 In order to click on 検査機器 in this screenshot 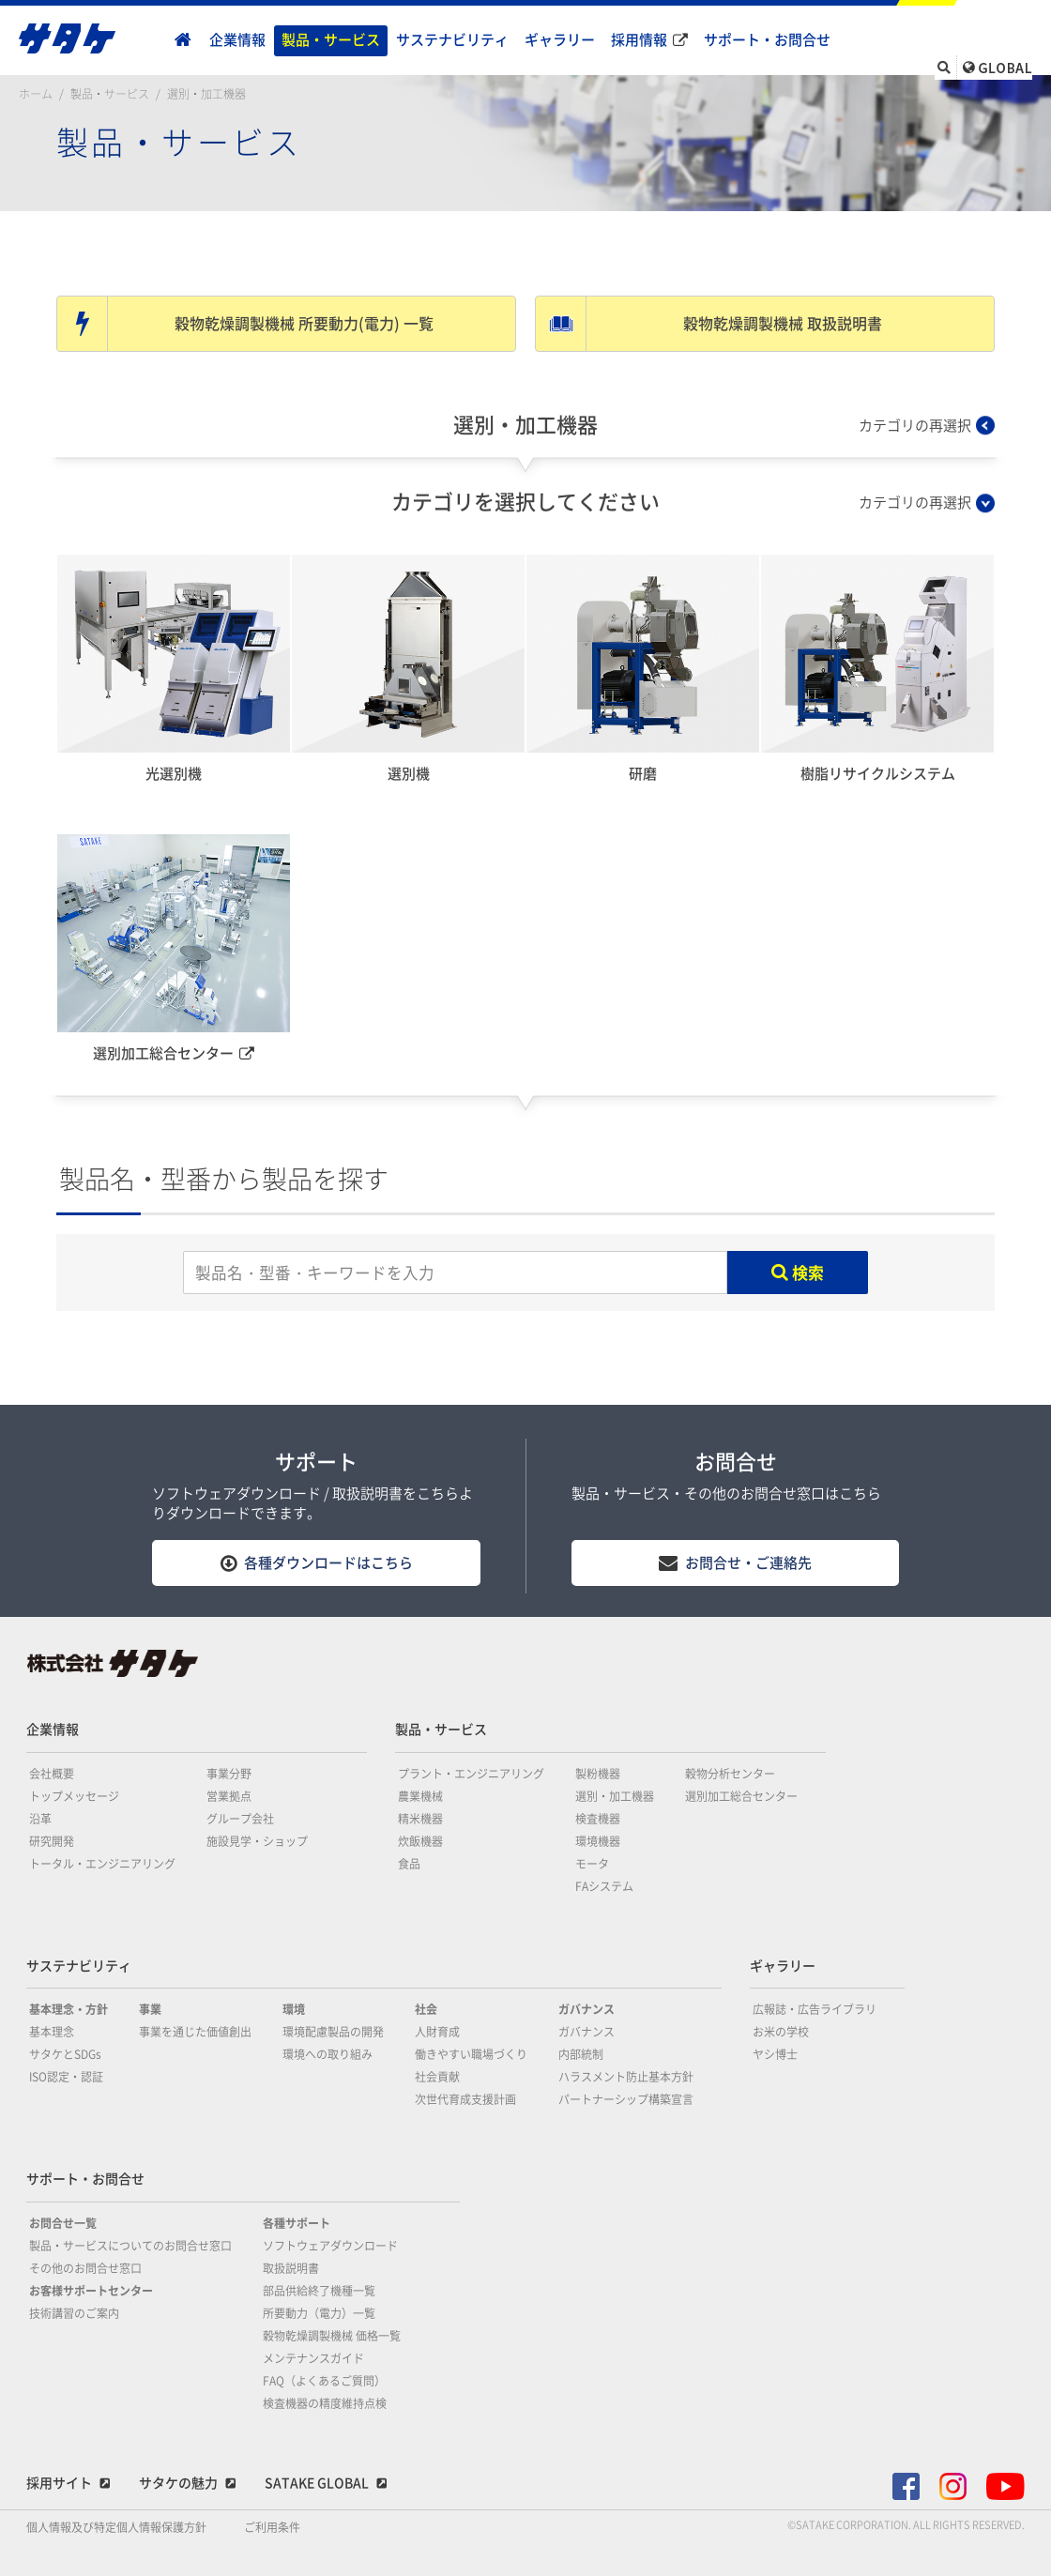, I will do `click(597, 1818)`.